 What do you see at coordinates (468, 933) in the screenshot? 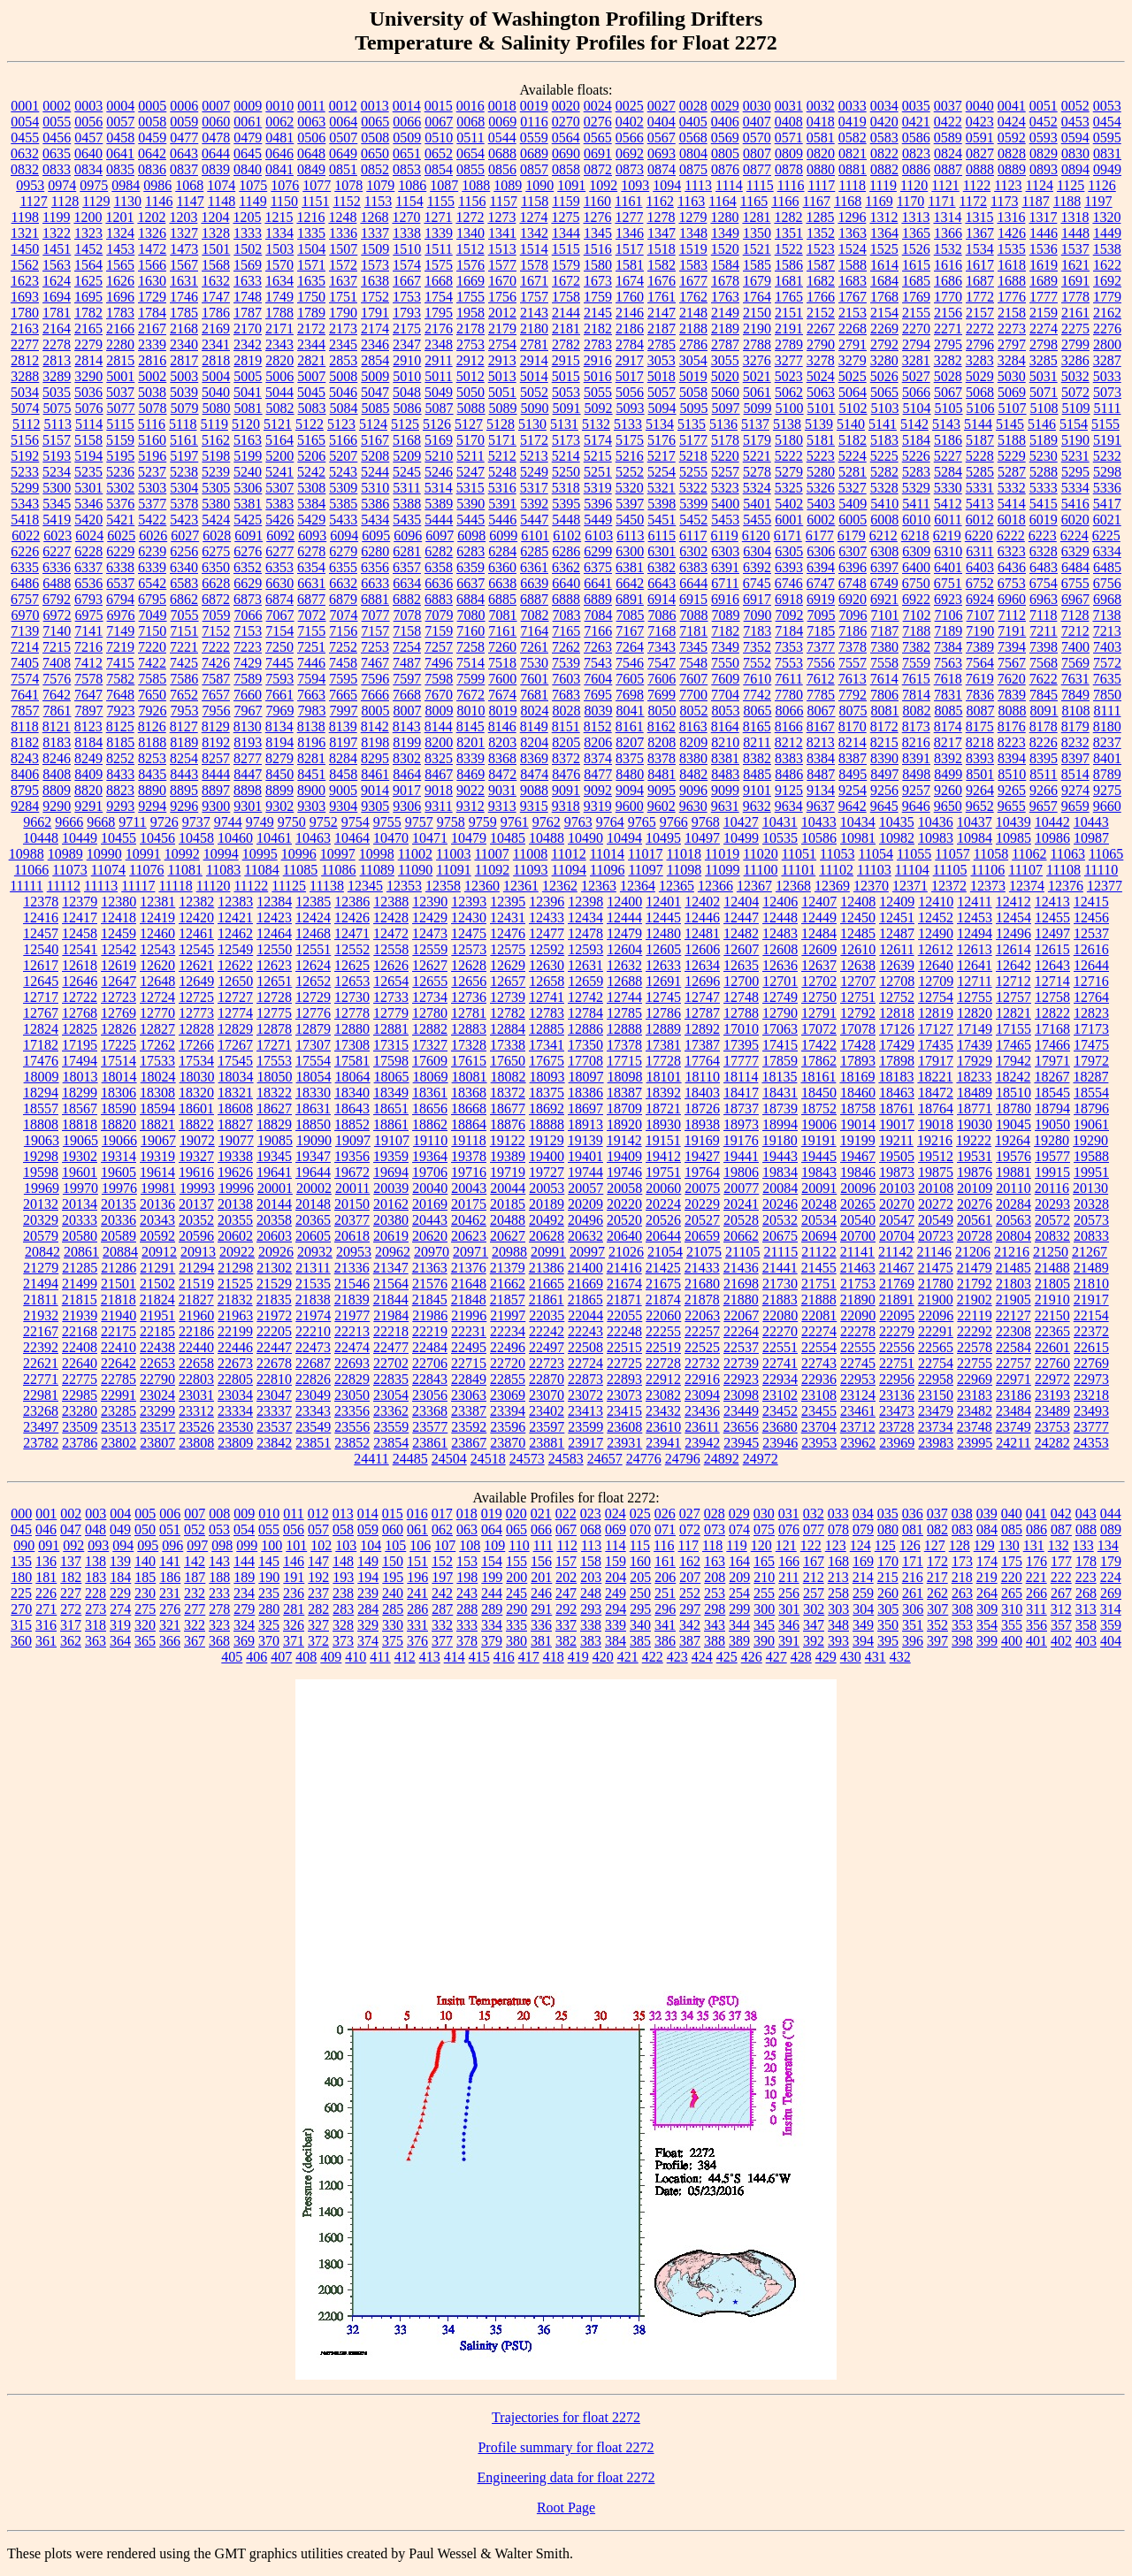
I see `12475` at bounding box center [468, 933].